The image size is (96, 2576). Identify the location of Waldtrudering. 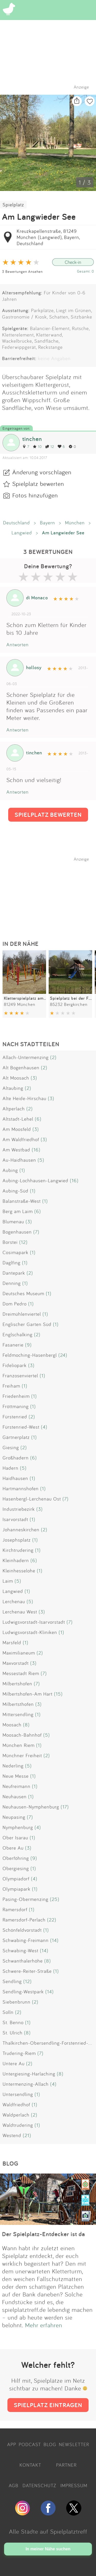
(18, 2125).